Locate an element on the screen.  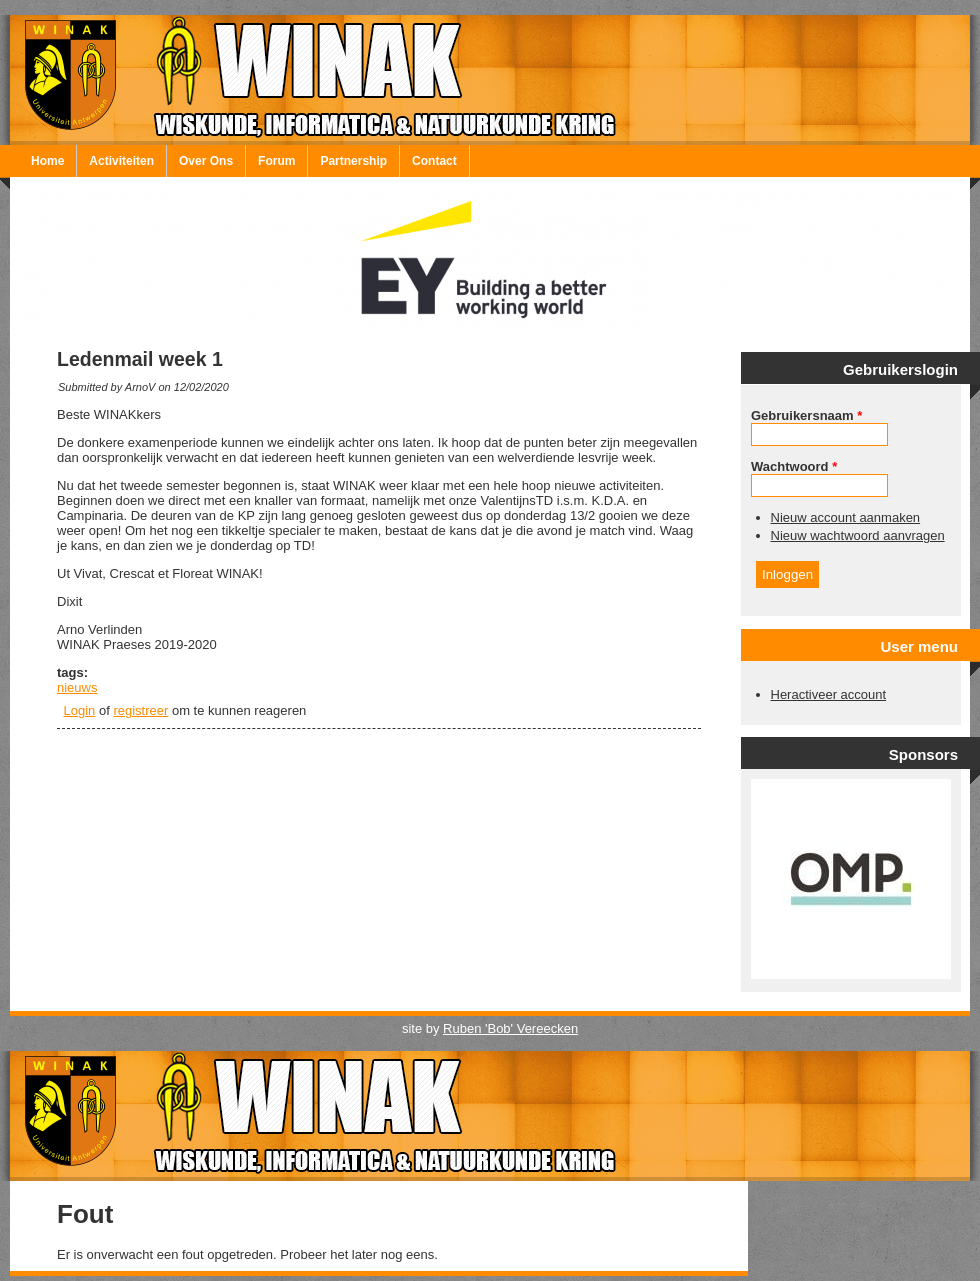
Ruben 'Bob' Vereecken is located at coordinates (510, 1028).